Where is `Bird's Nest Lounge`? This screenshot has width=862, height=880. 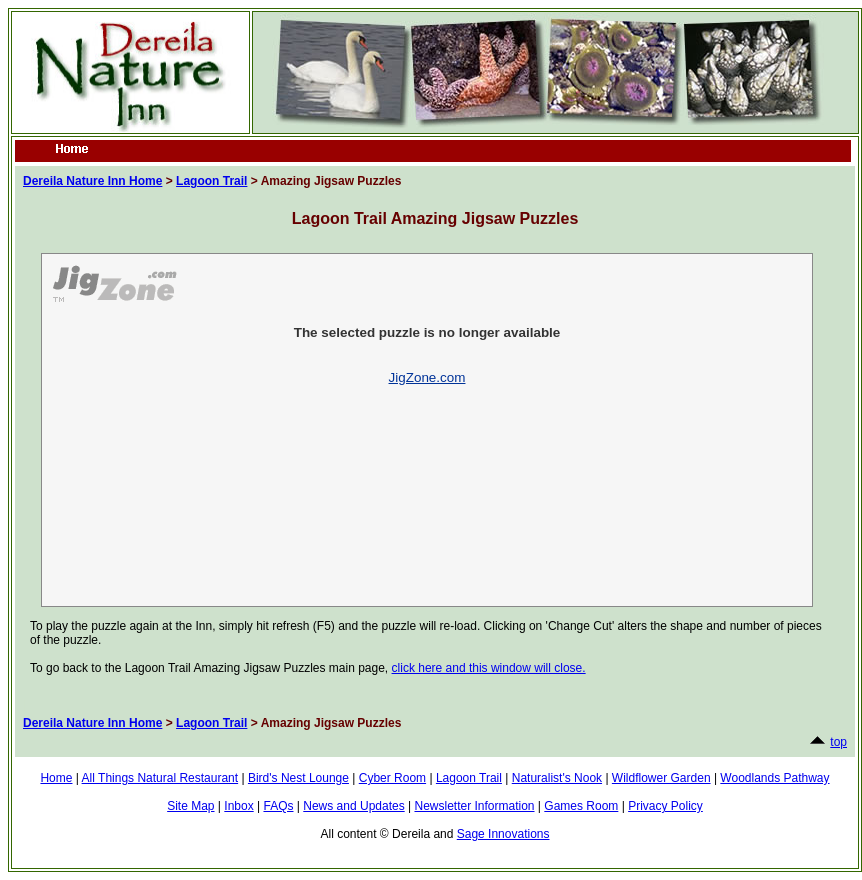 Bird's Nest Lounge is located at coordinates (298, 778).